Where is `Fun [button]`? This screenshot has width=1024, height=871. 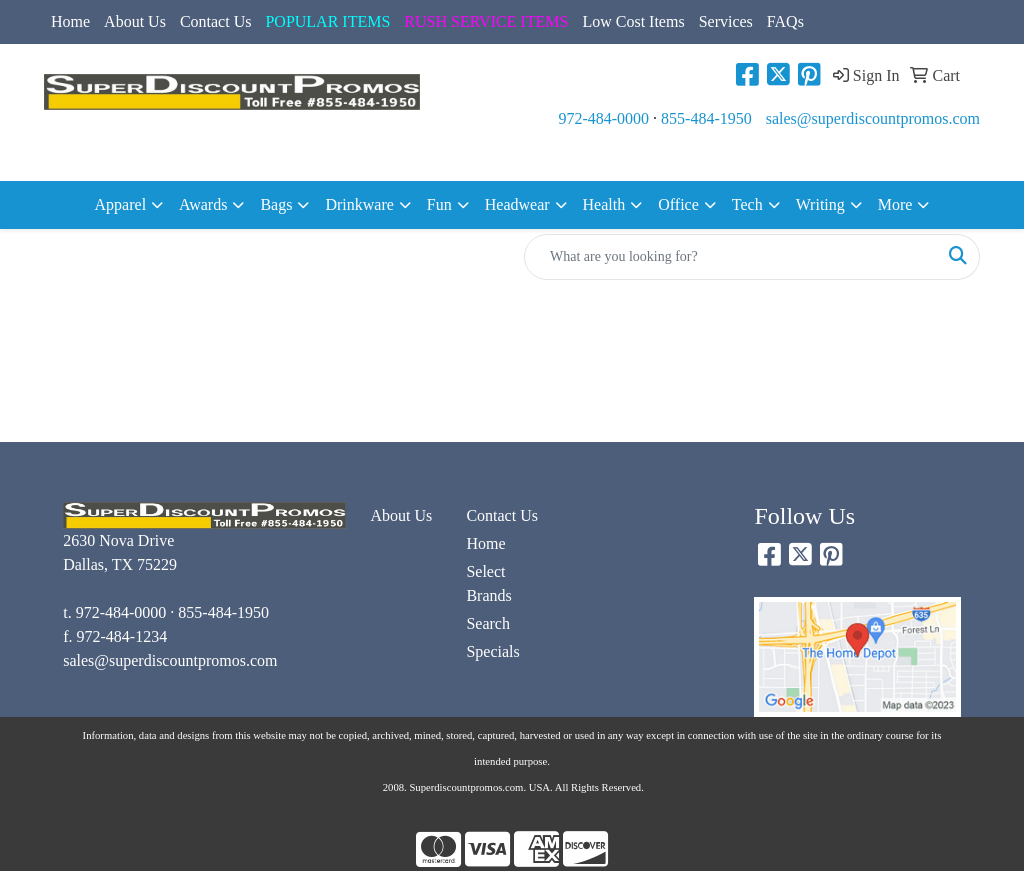
Fun [button] is located at coordinates (439, 204).